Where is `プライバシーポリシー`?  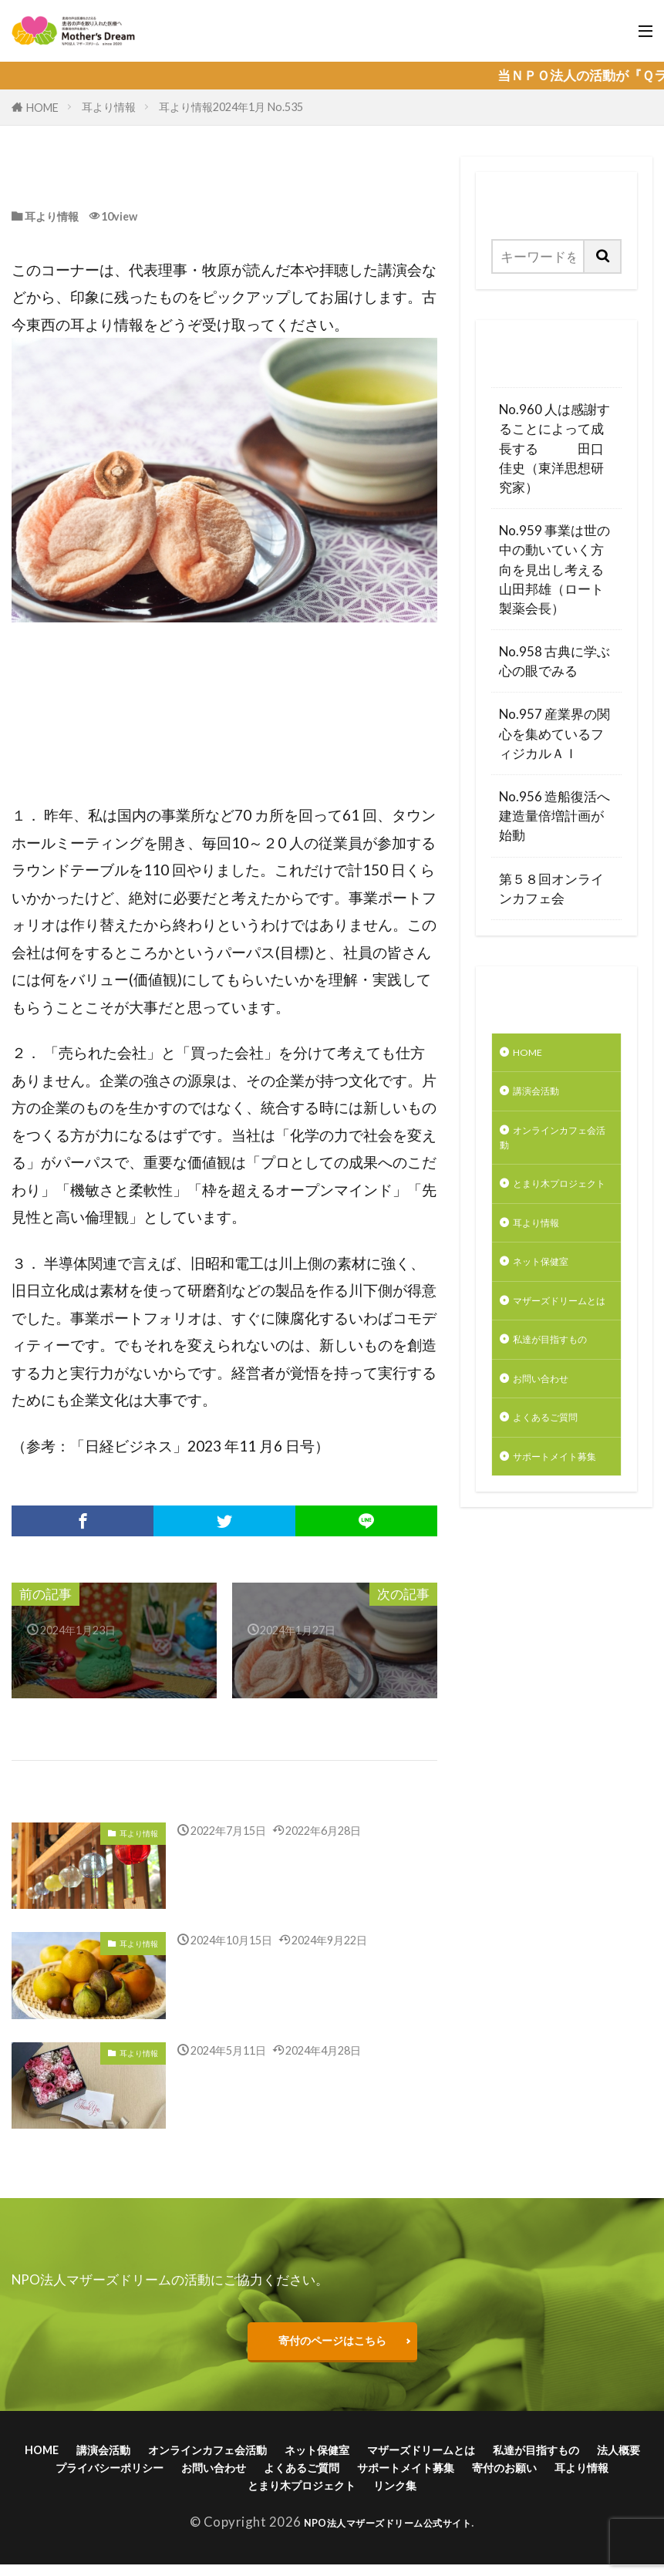 プライバシーポリシー is located at coordinates (325, 2475).